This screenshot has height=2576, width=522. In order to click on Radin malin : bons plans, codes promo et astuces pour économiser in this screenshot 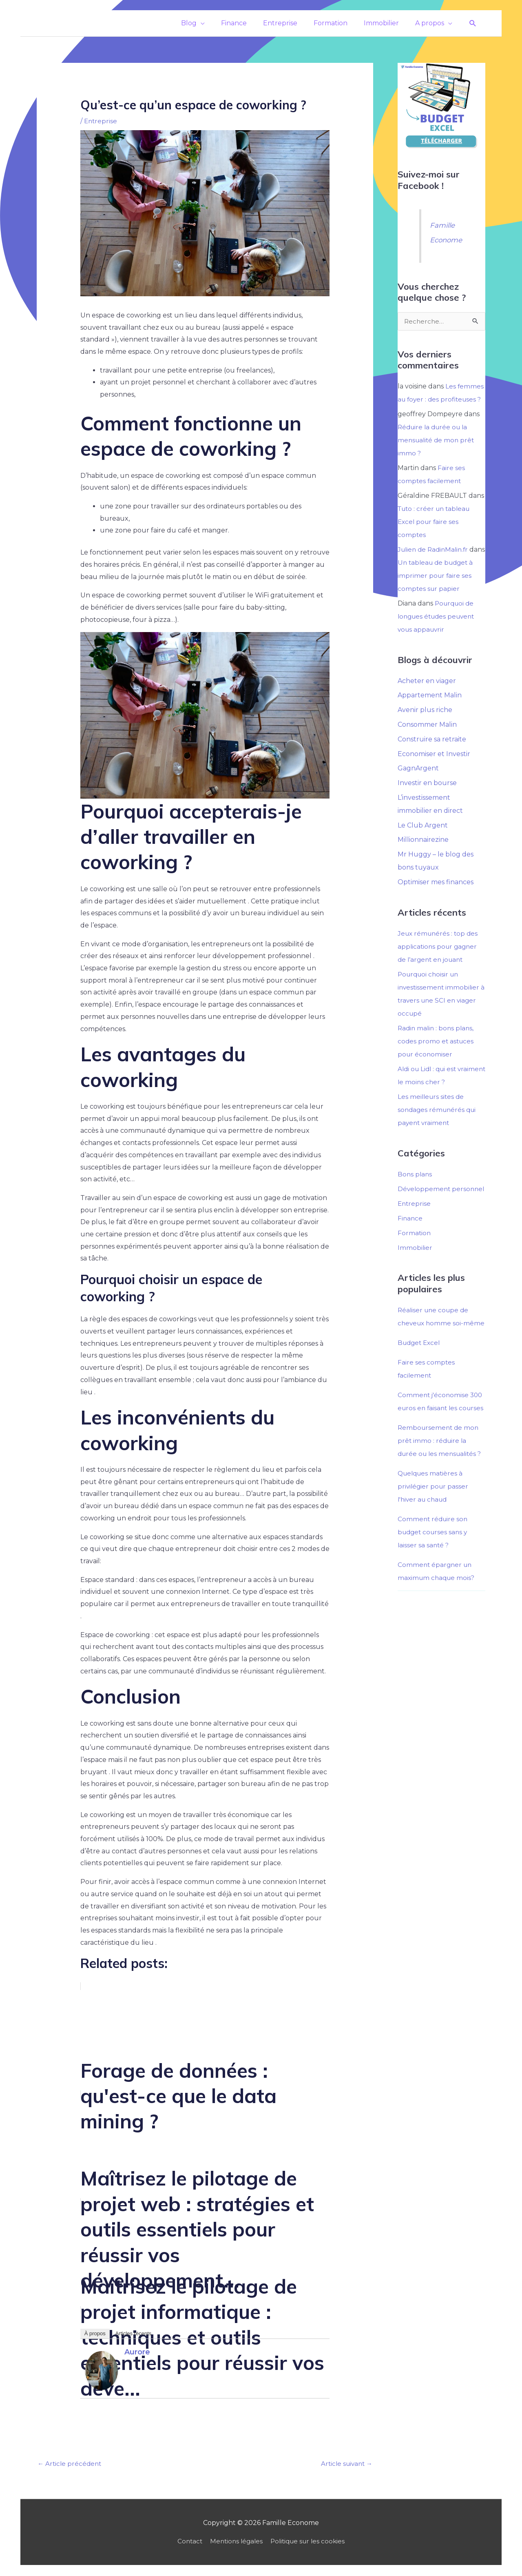, I will do `click(437, 1055)`.